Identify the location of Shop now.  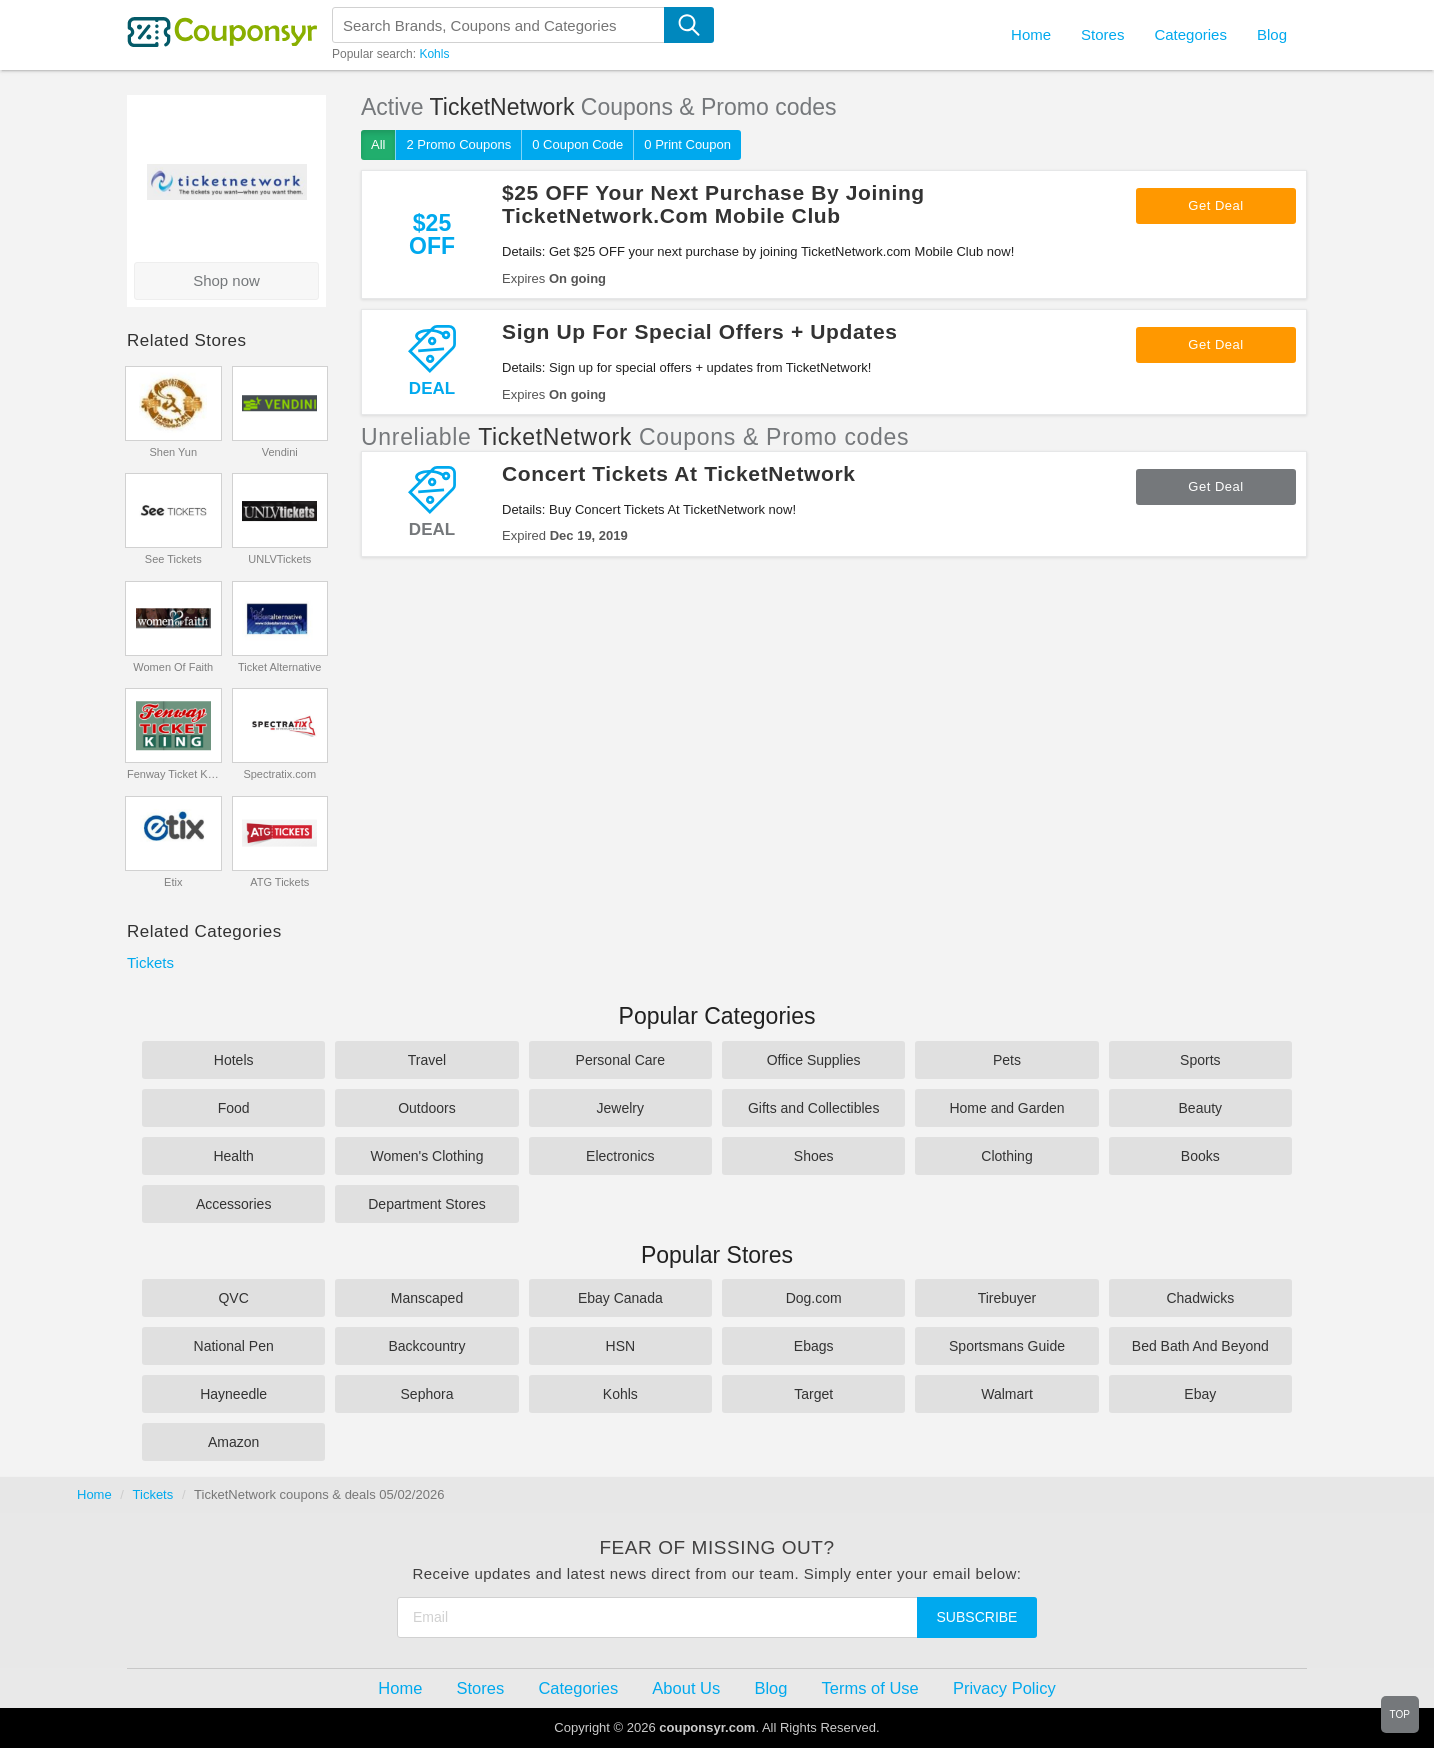
(226, 280).